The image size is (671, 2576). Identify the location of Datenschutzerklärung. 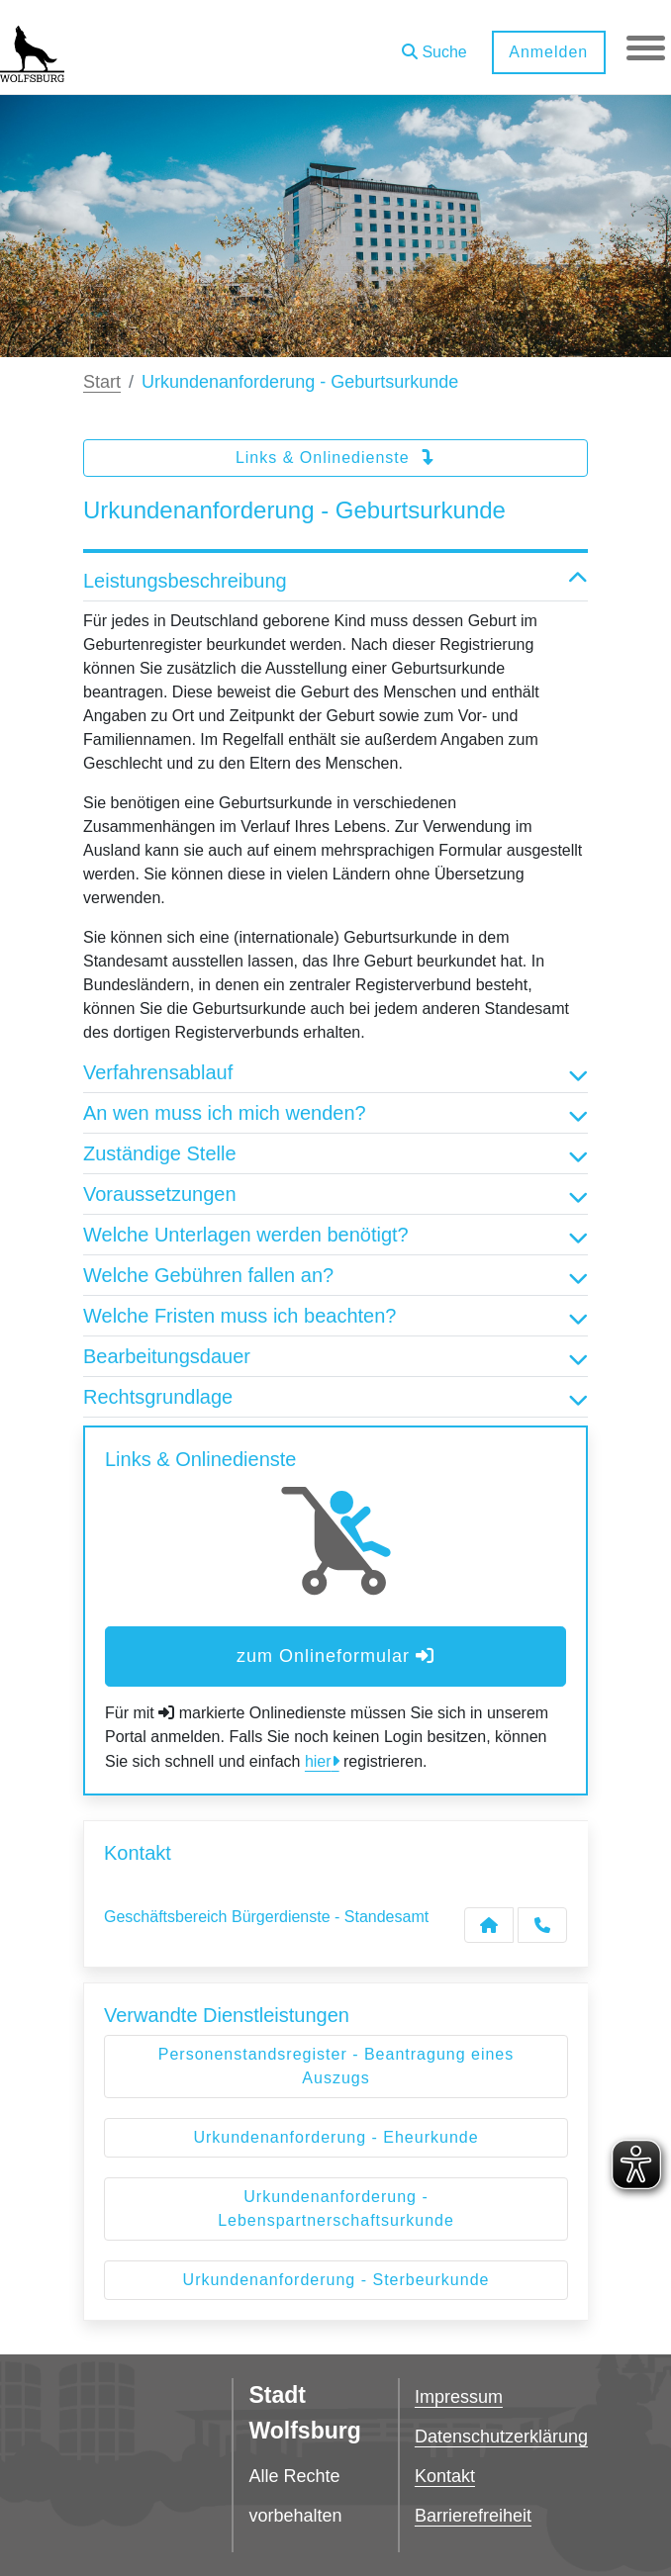
(501, 2436).